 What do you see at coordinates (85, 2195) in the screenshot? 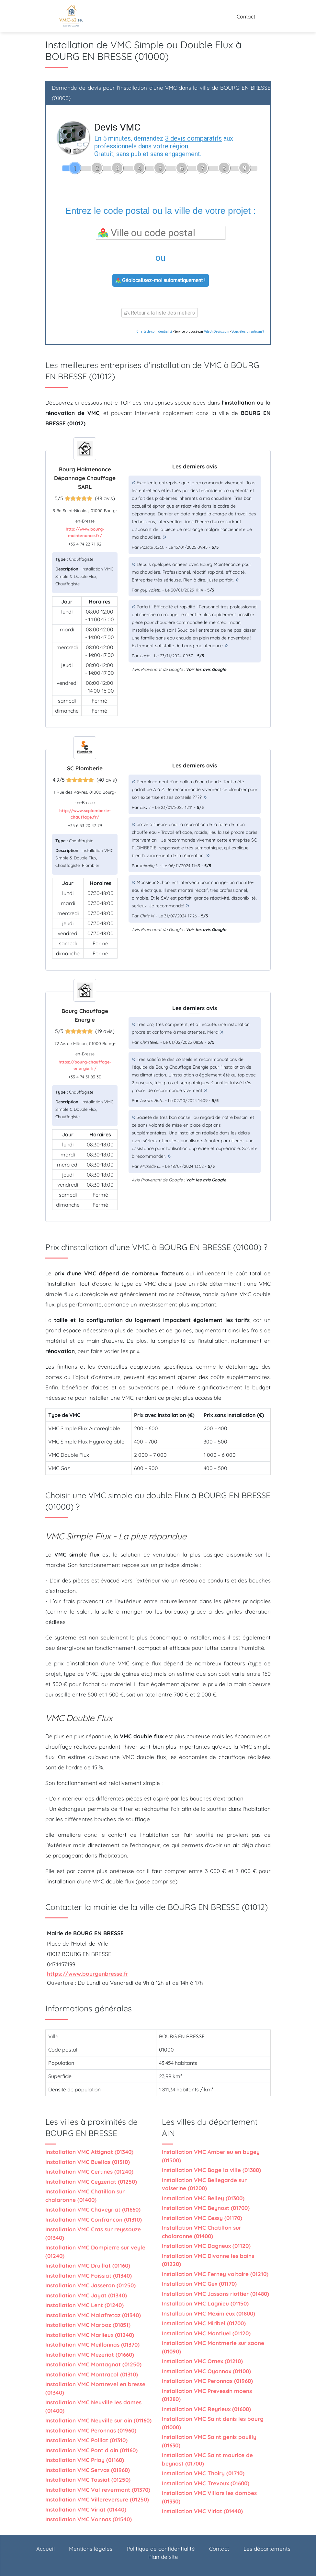
I see `Installation VMC Chatillon sur chalaronne (01400)` at bounding box center [85, 2195].